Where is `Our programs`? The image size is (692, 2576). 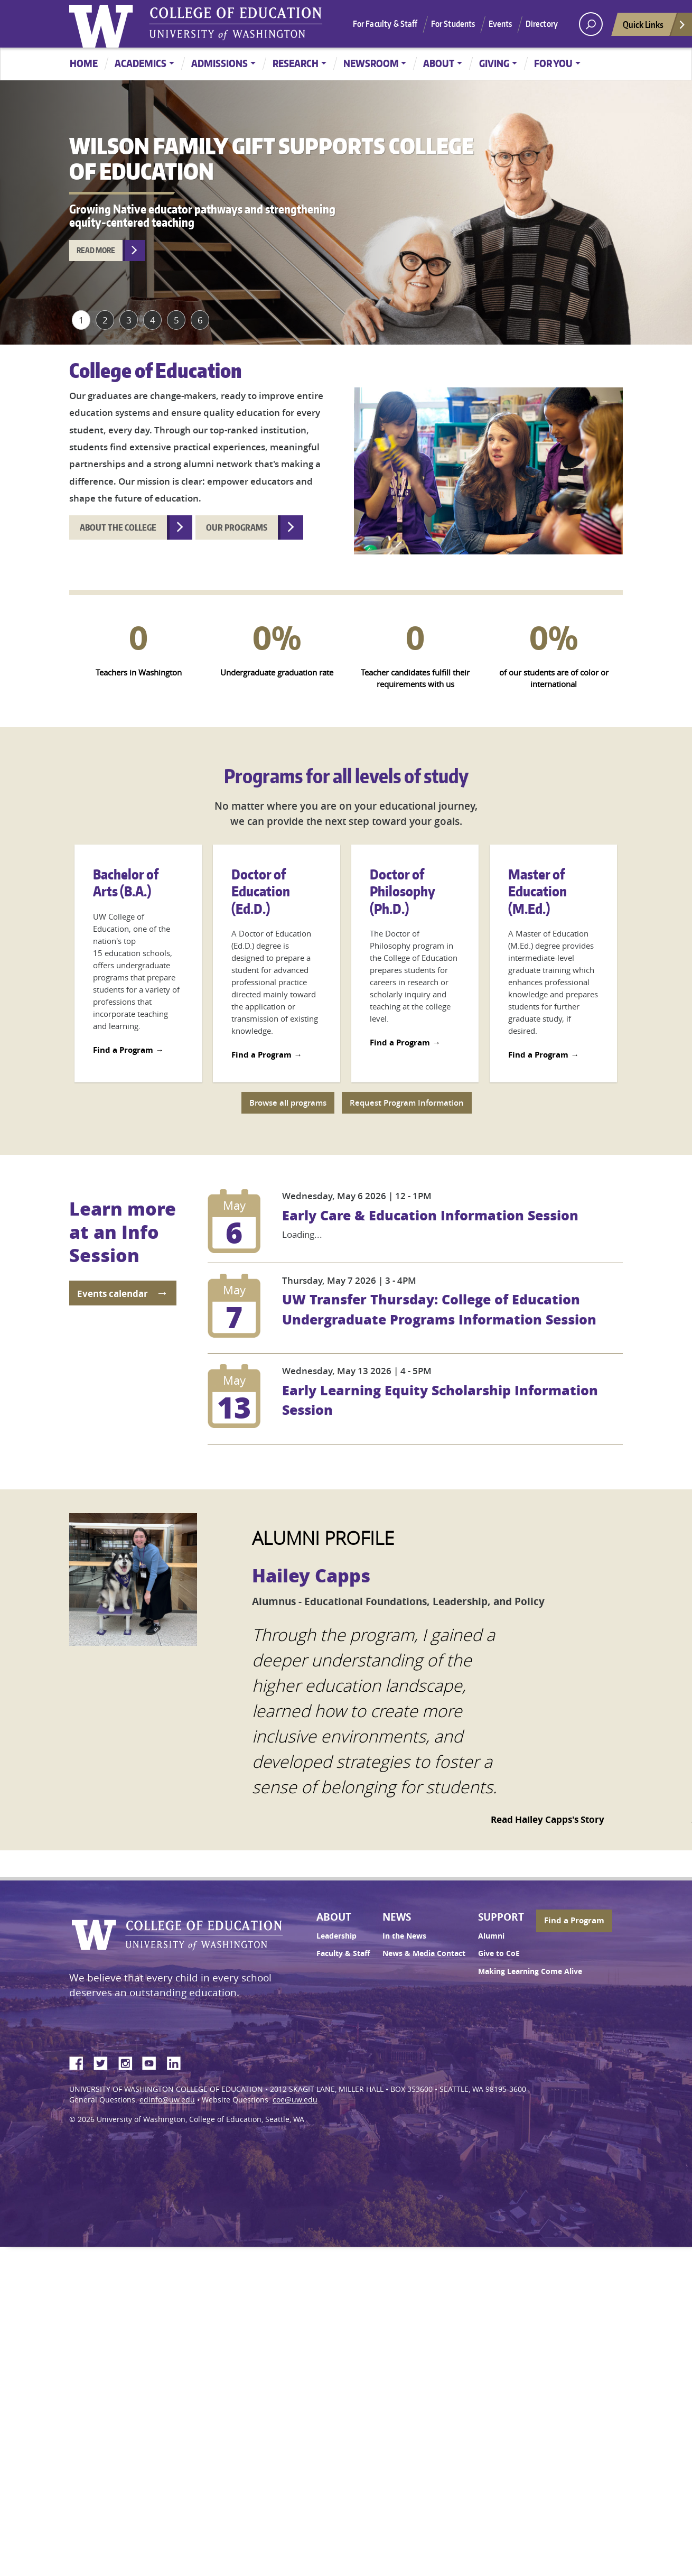 Our programs is located at coordinates (236, 527).